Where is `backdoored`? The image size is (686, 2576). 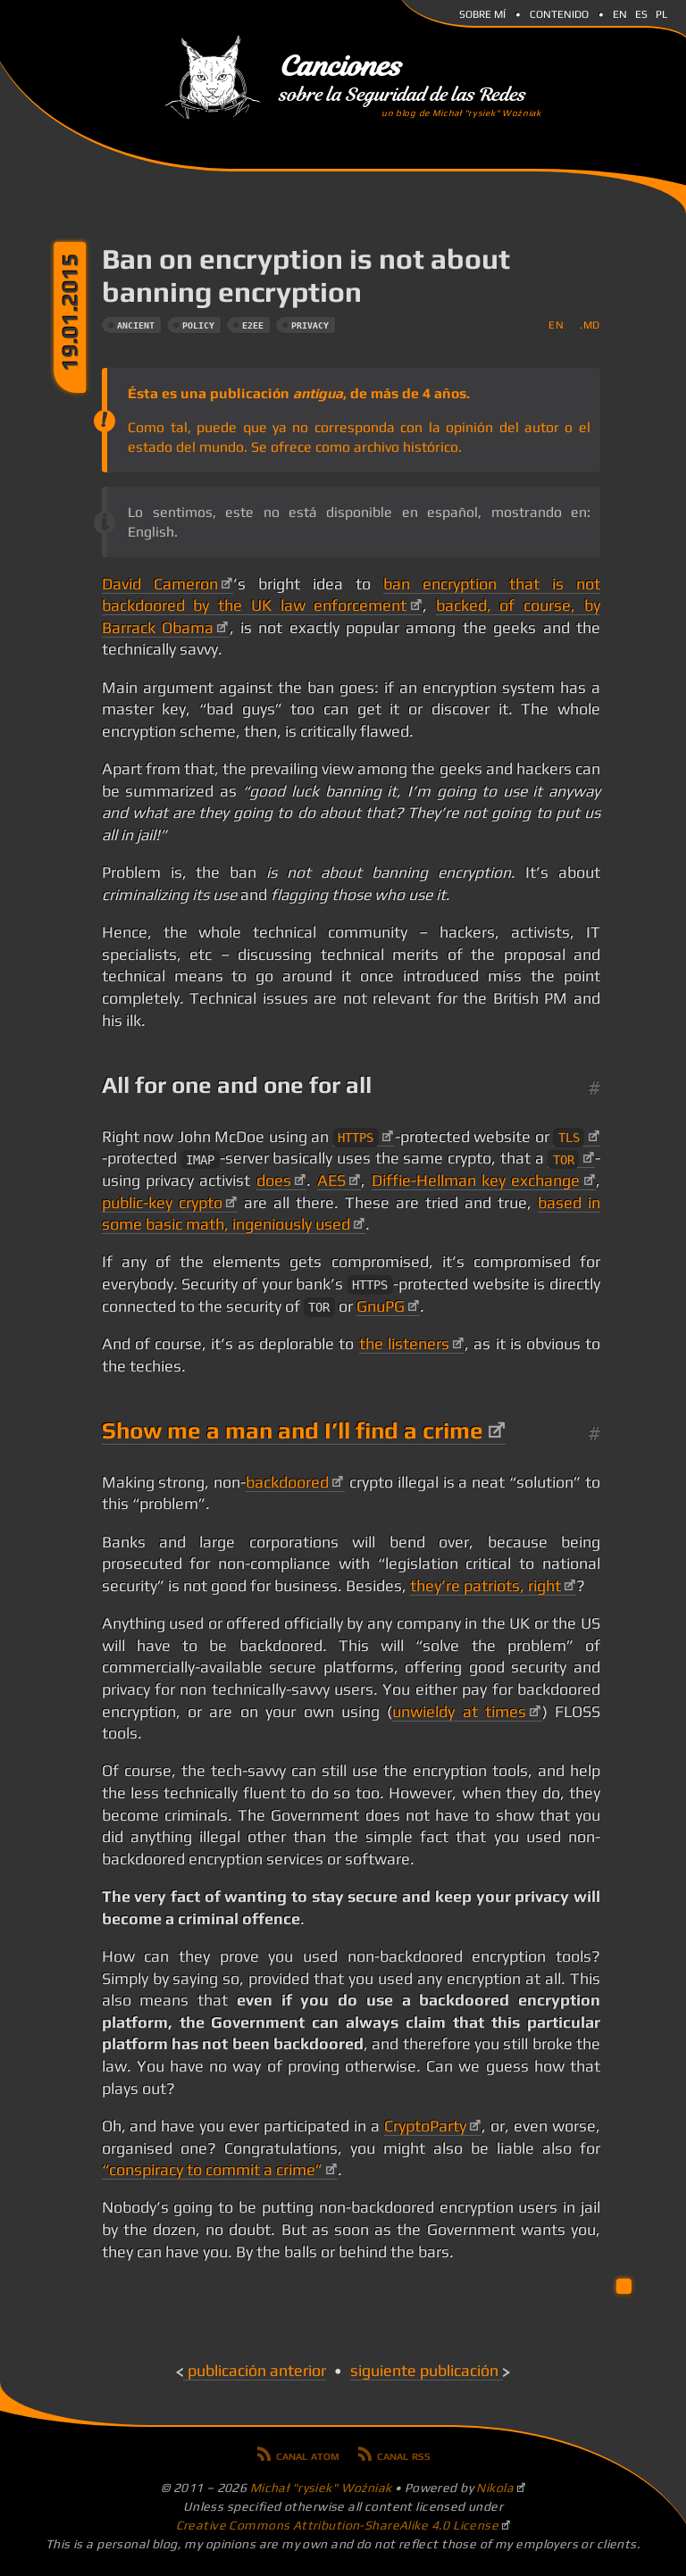
backdoored is located at coordinates (287, 1482).